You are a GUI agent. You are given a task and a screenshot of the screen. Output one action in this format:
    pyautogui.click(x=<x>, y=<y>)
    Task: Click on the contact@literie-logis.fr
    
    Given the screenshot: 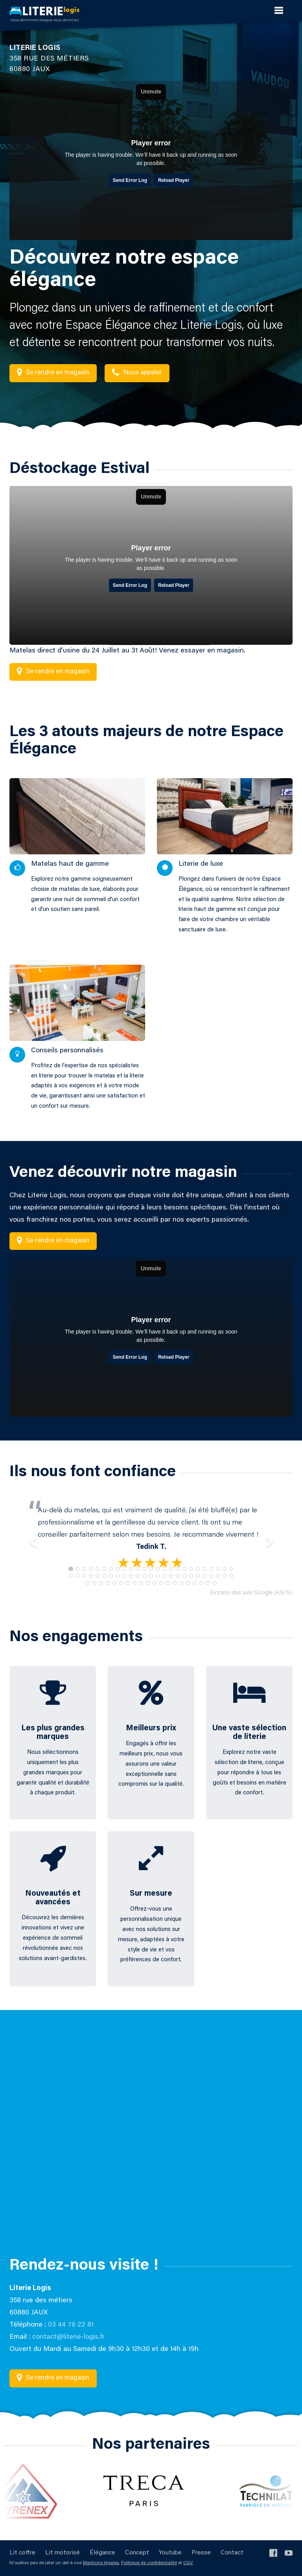 What is the action you would take?
    pyautogui.click(x=68, y=2337)
    